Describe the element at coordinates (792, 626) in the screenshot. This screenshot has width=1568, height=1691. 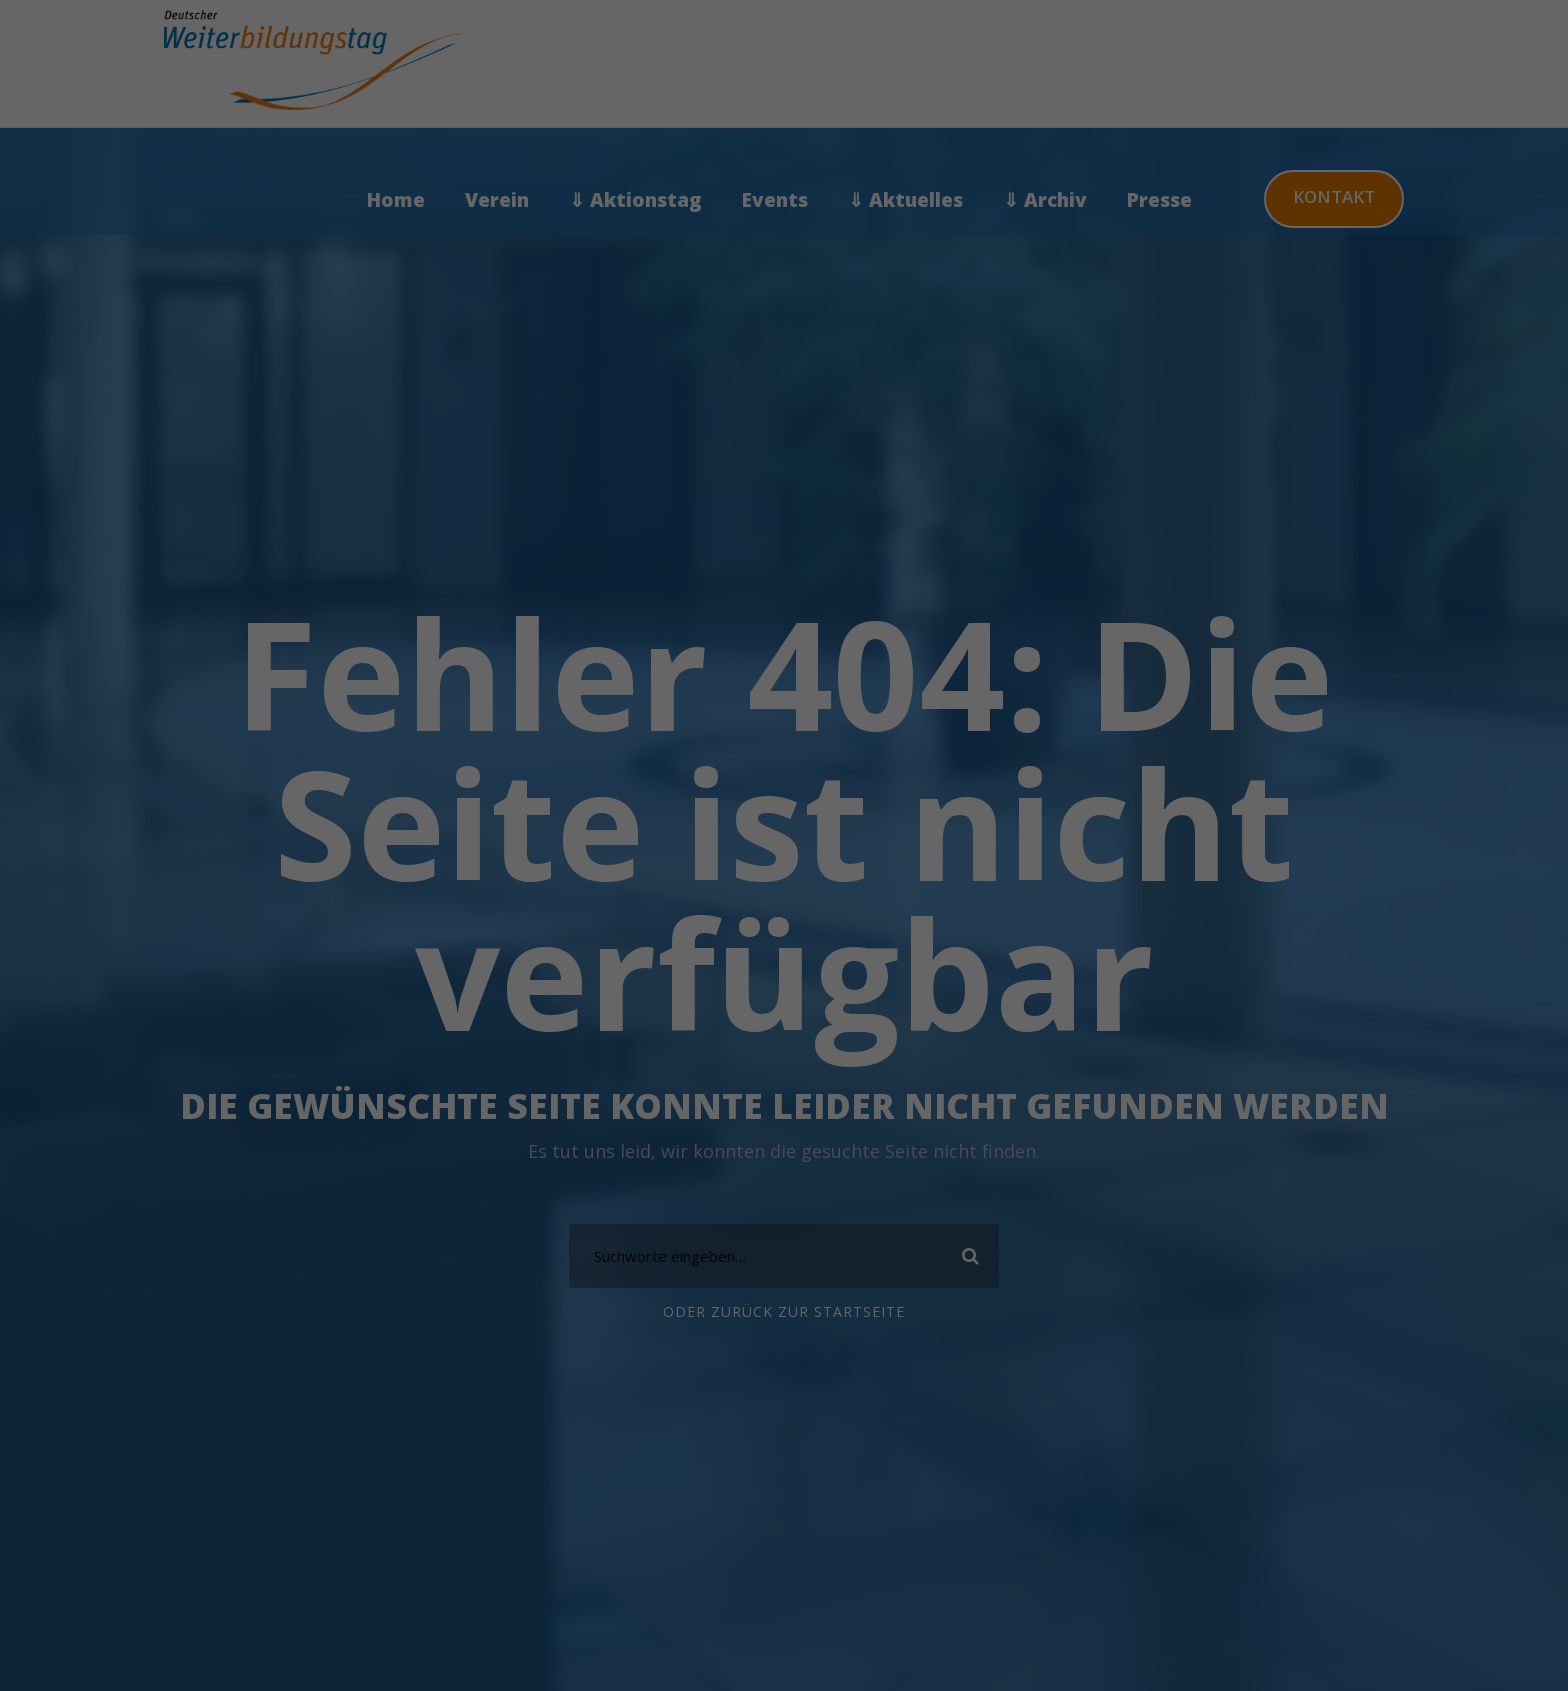
I see `Datenschutzerklärung [button]` at that location.